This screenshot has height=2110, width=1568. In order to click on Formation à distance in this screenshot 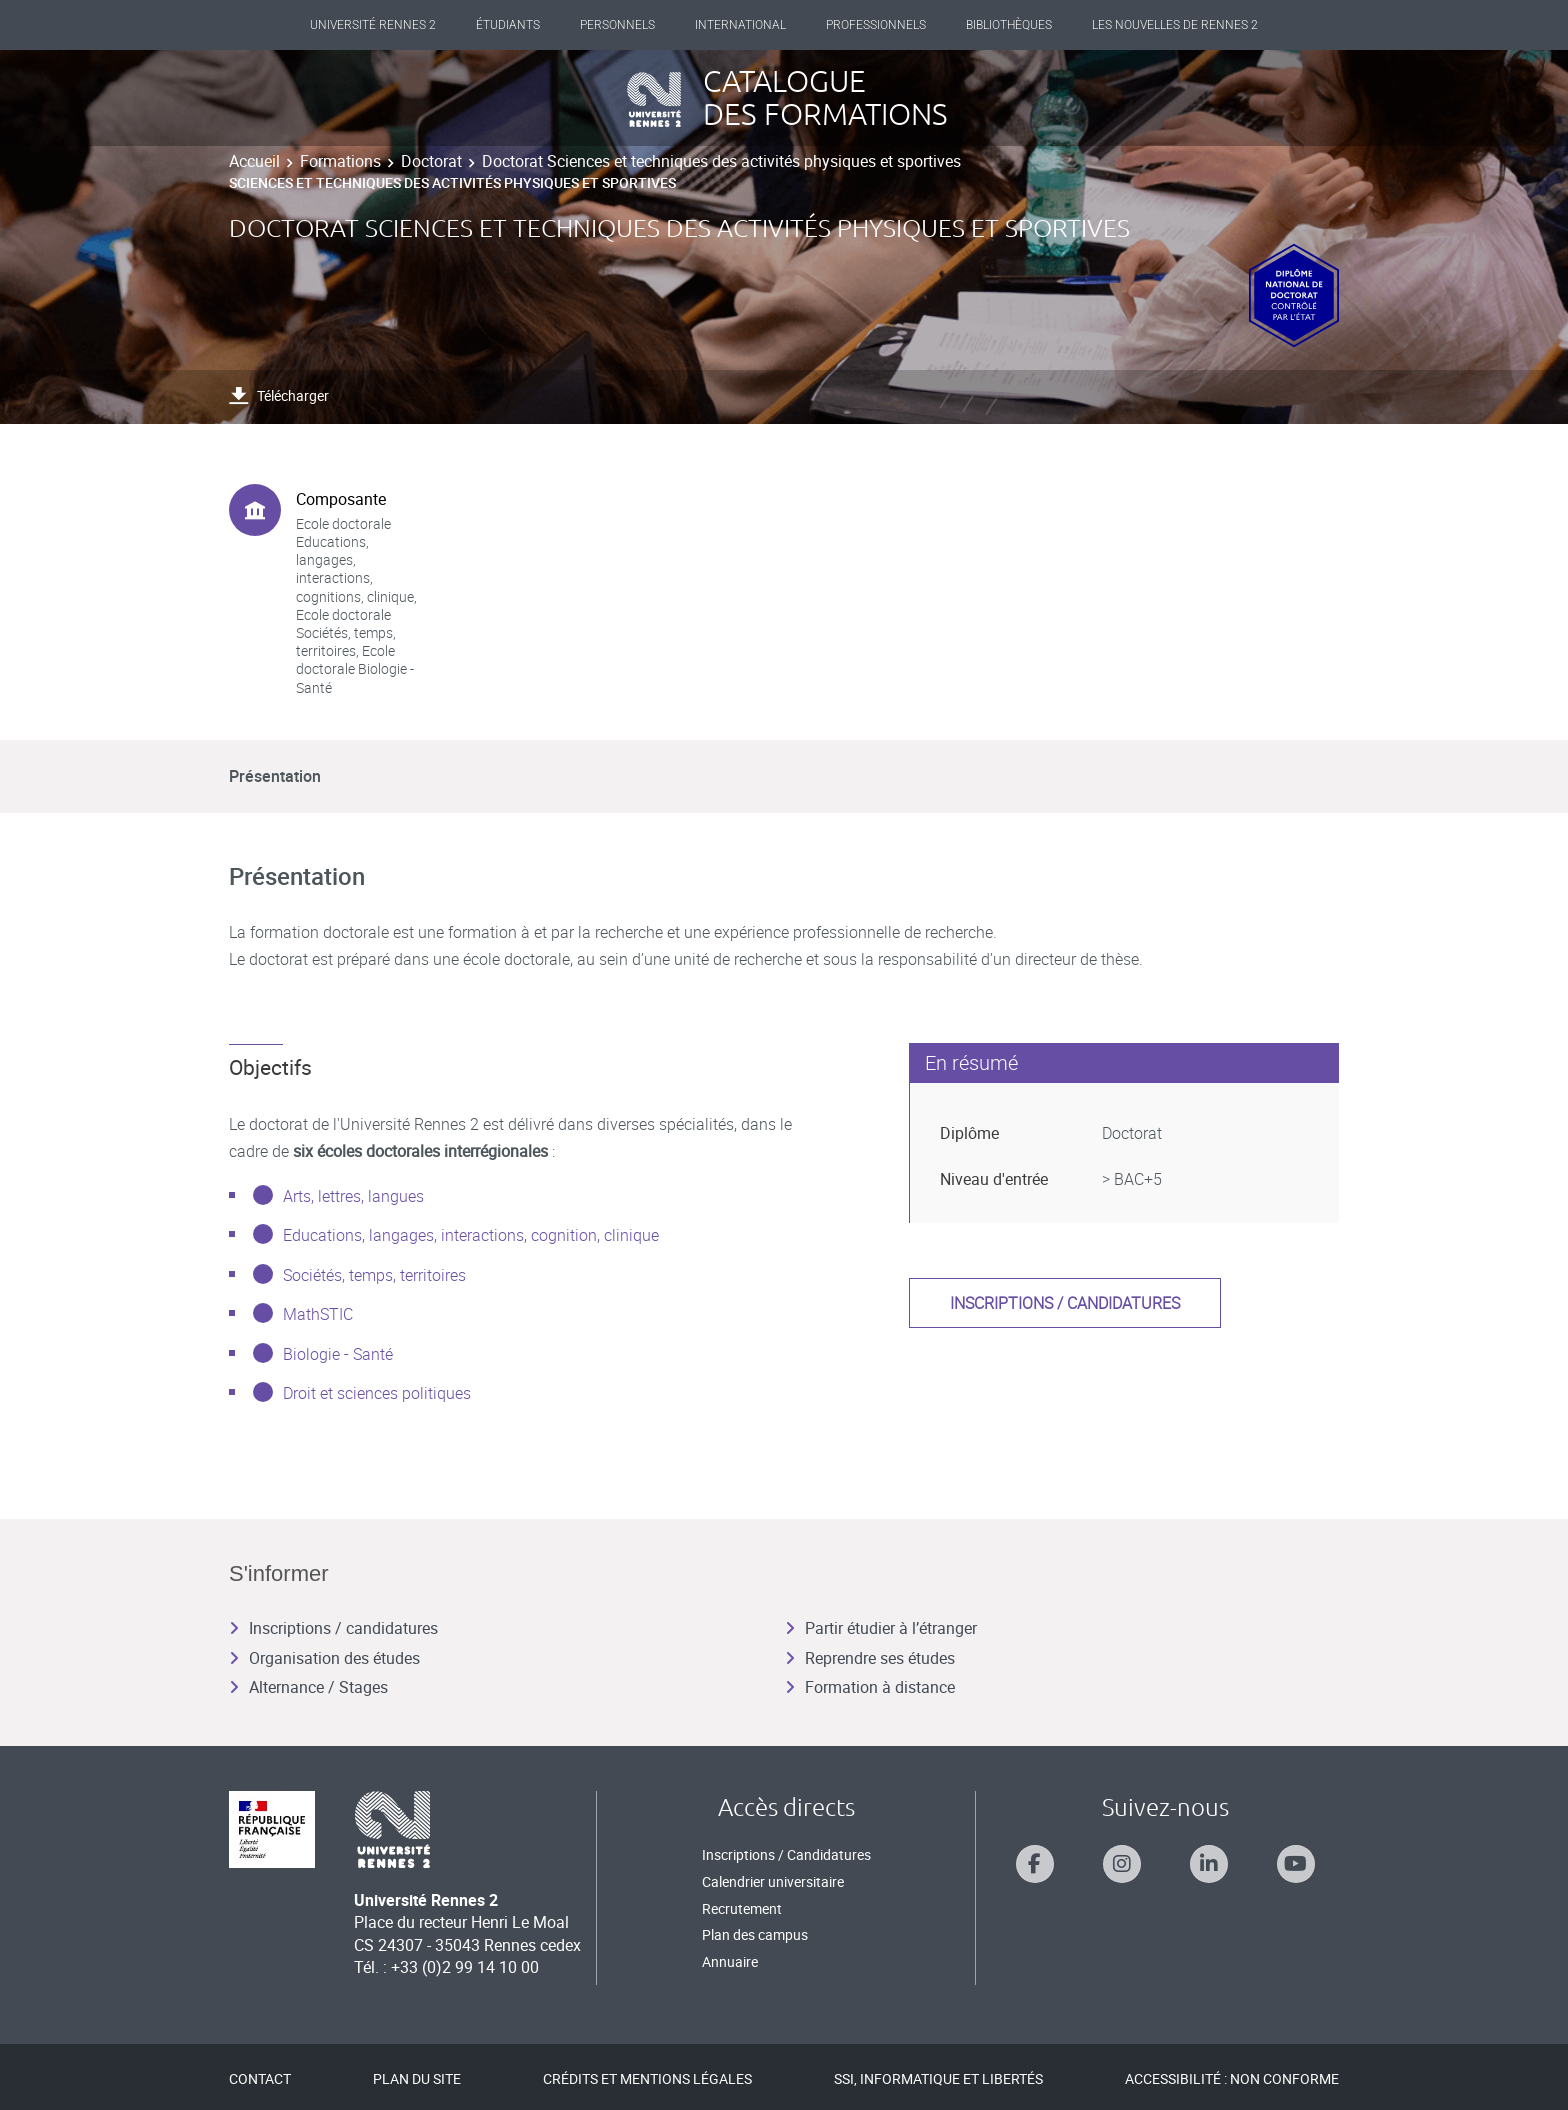, I will do `click(870, 1687)`.